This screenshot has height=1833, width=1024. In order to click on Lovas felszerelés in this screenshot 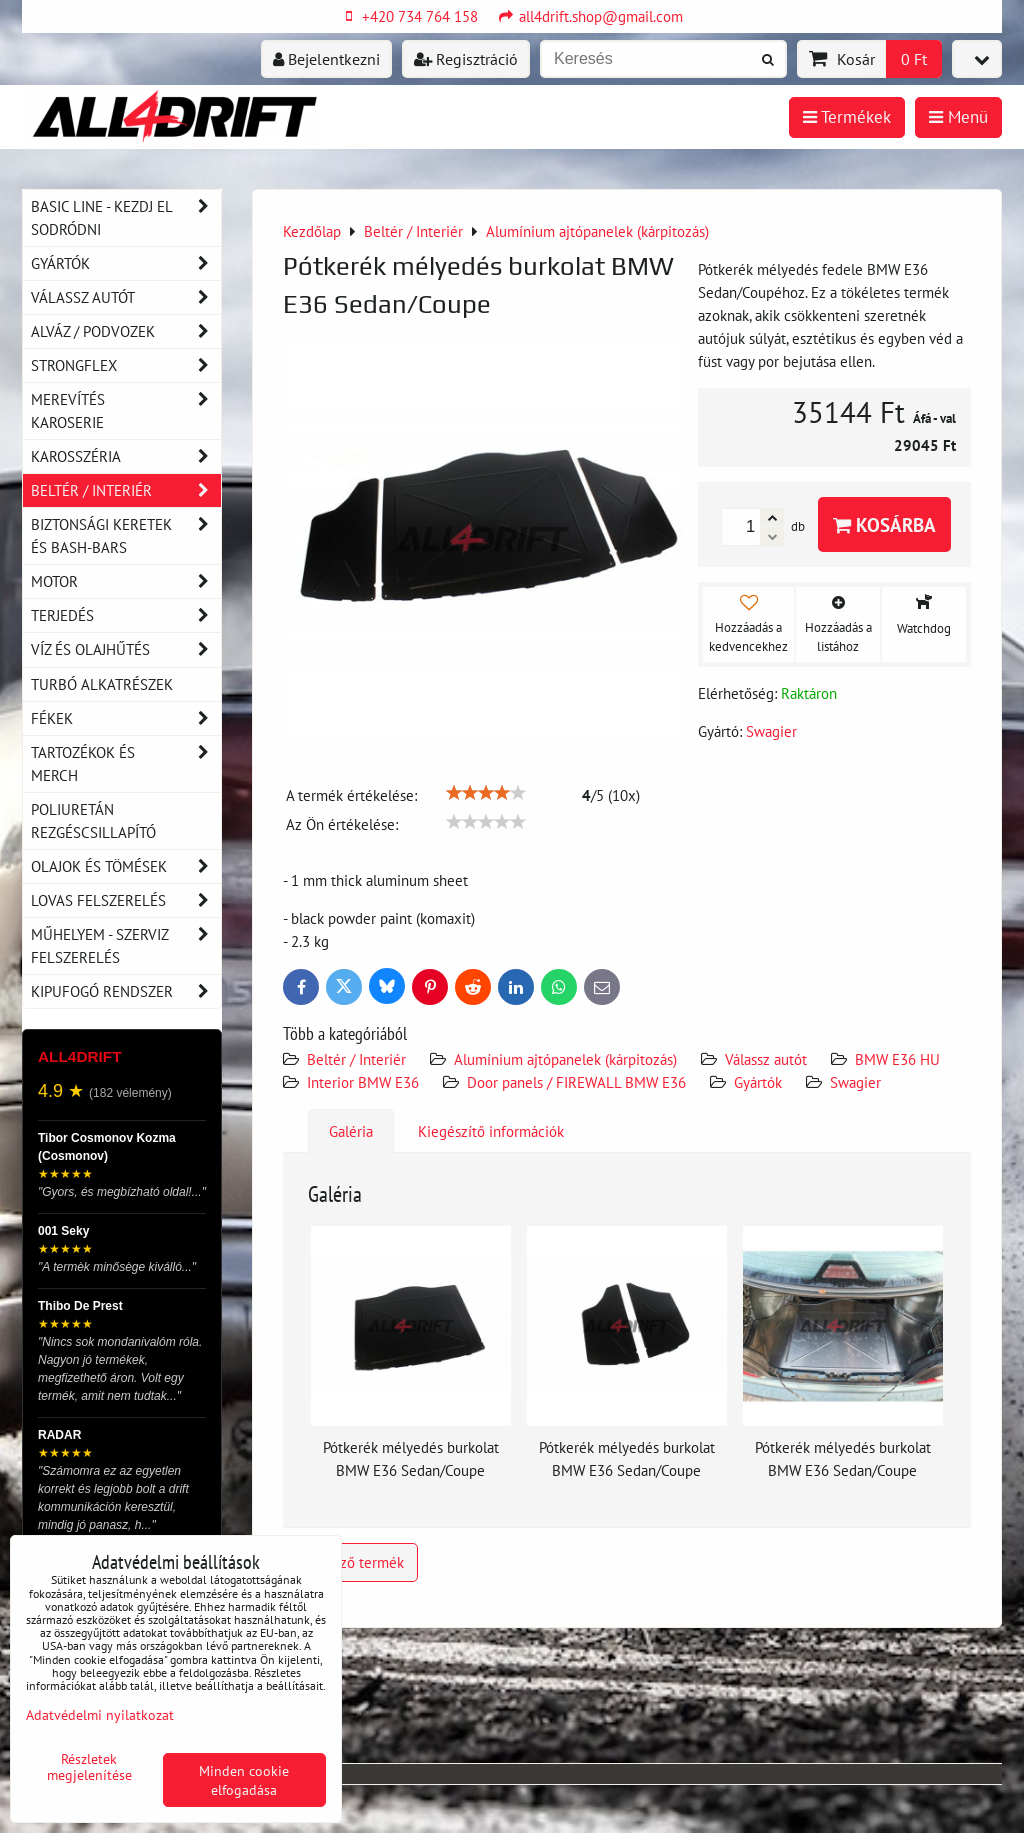, I will do `click(126, 900)`.